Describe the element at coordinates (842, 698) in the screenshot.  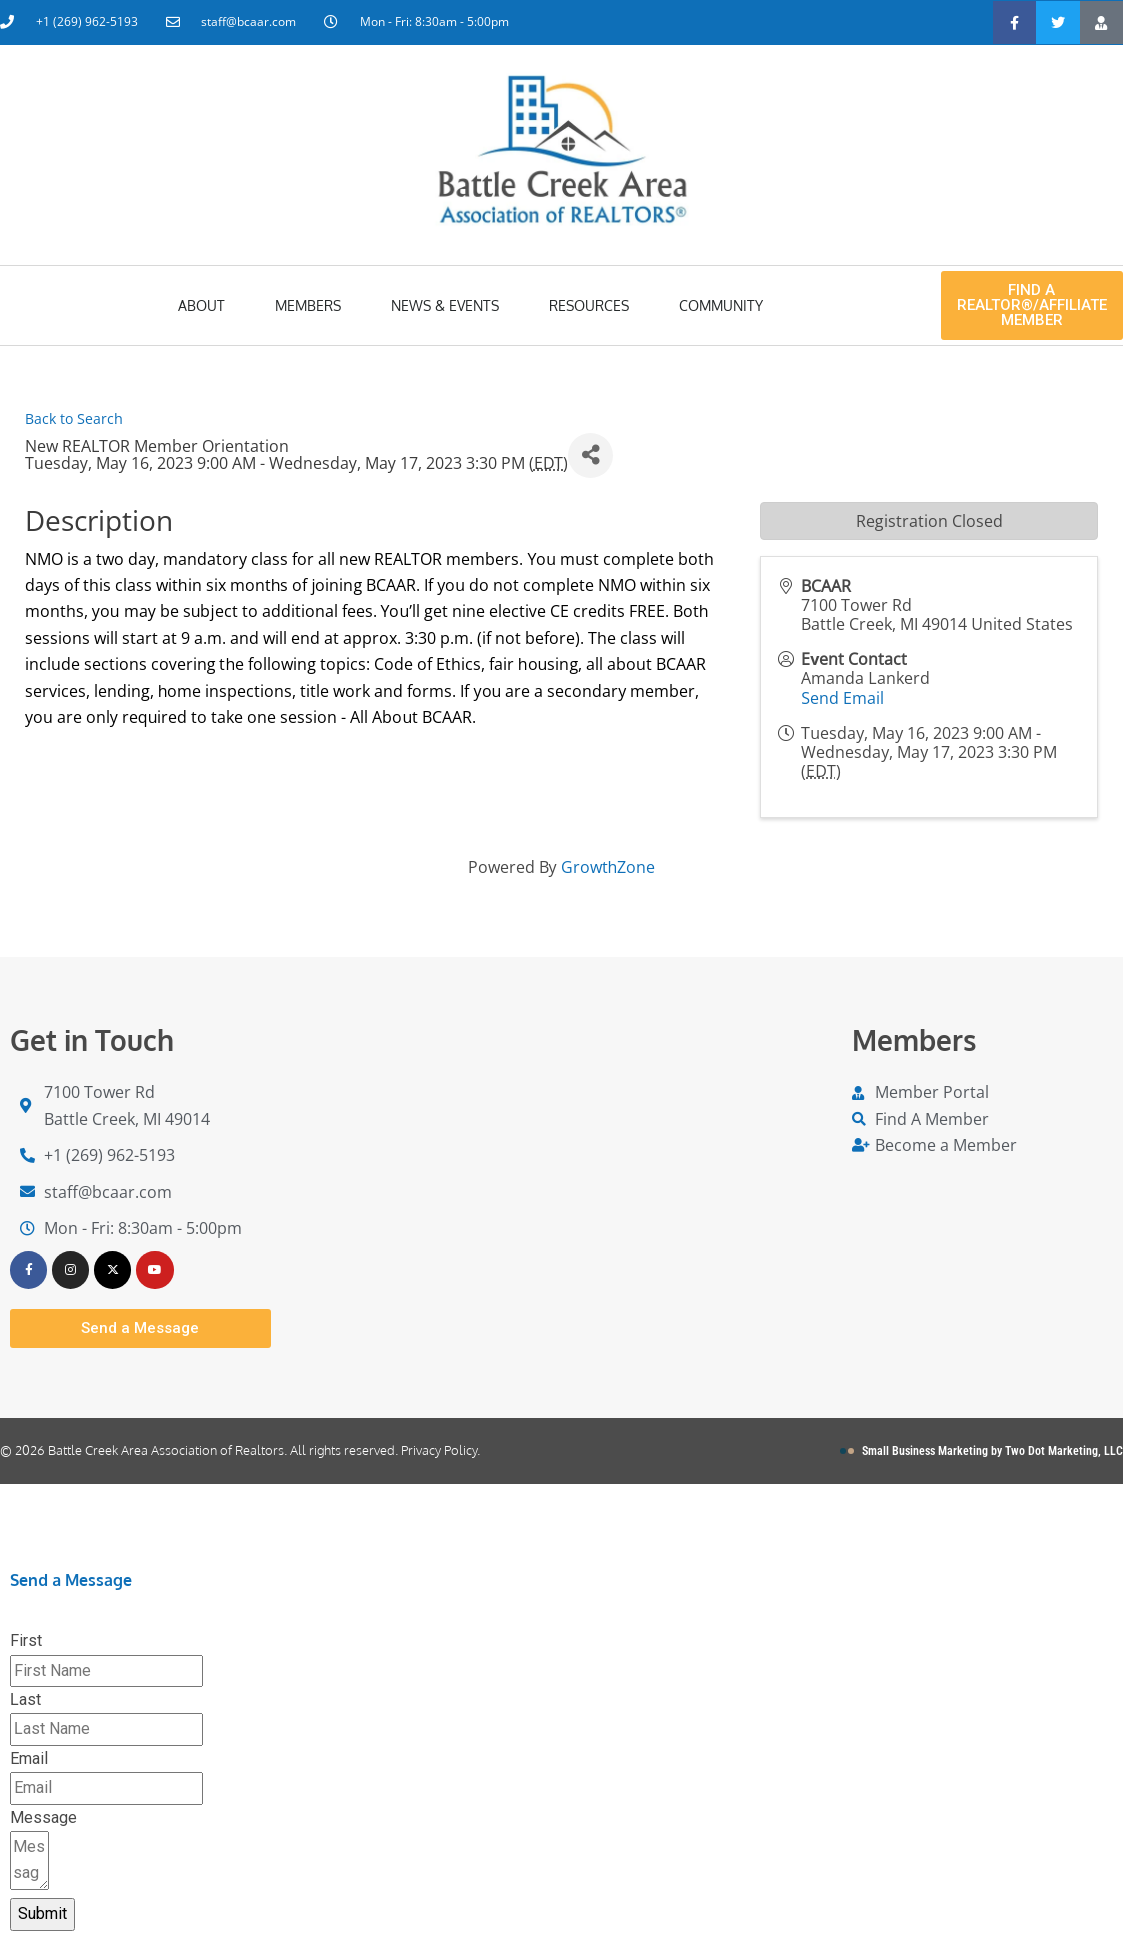
I see `Send Email` at that location.